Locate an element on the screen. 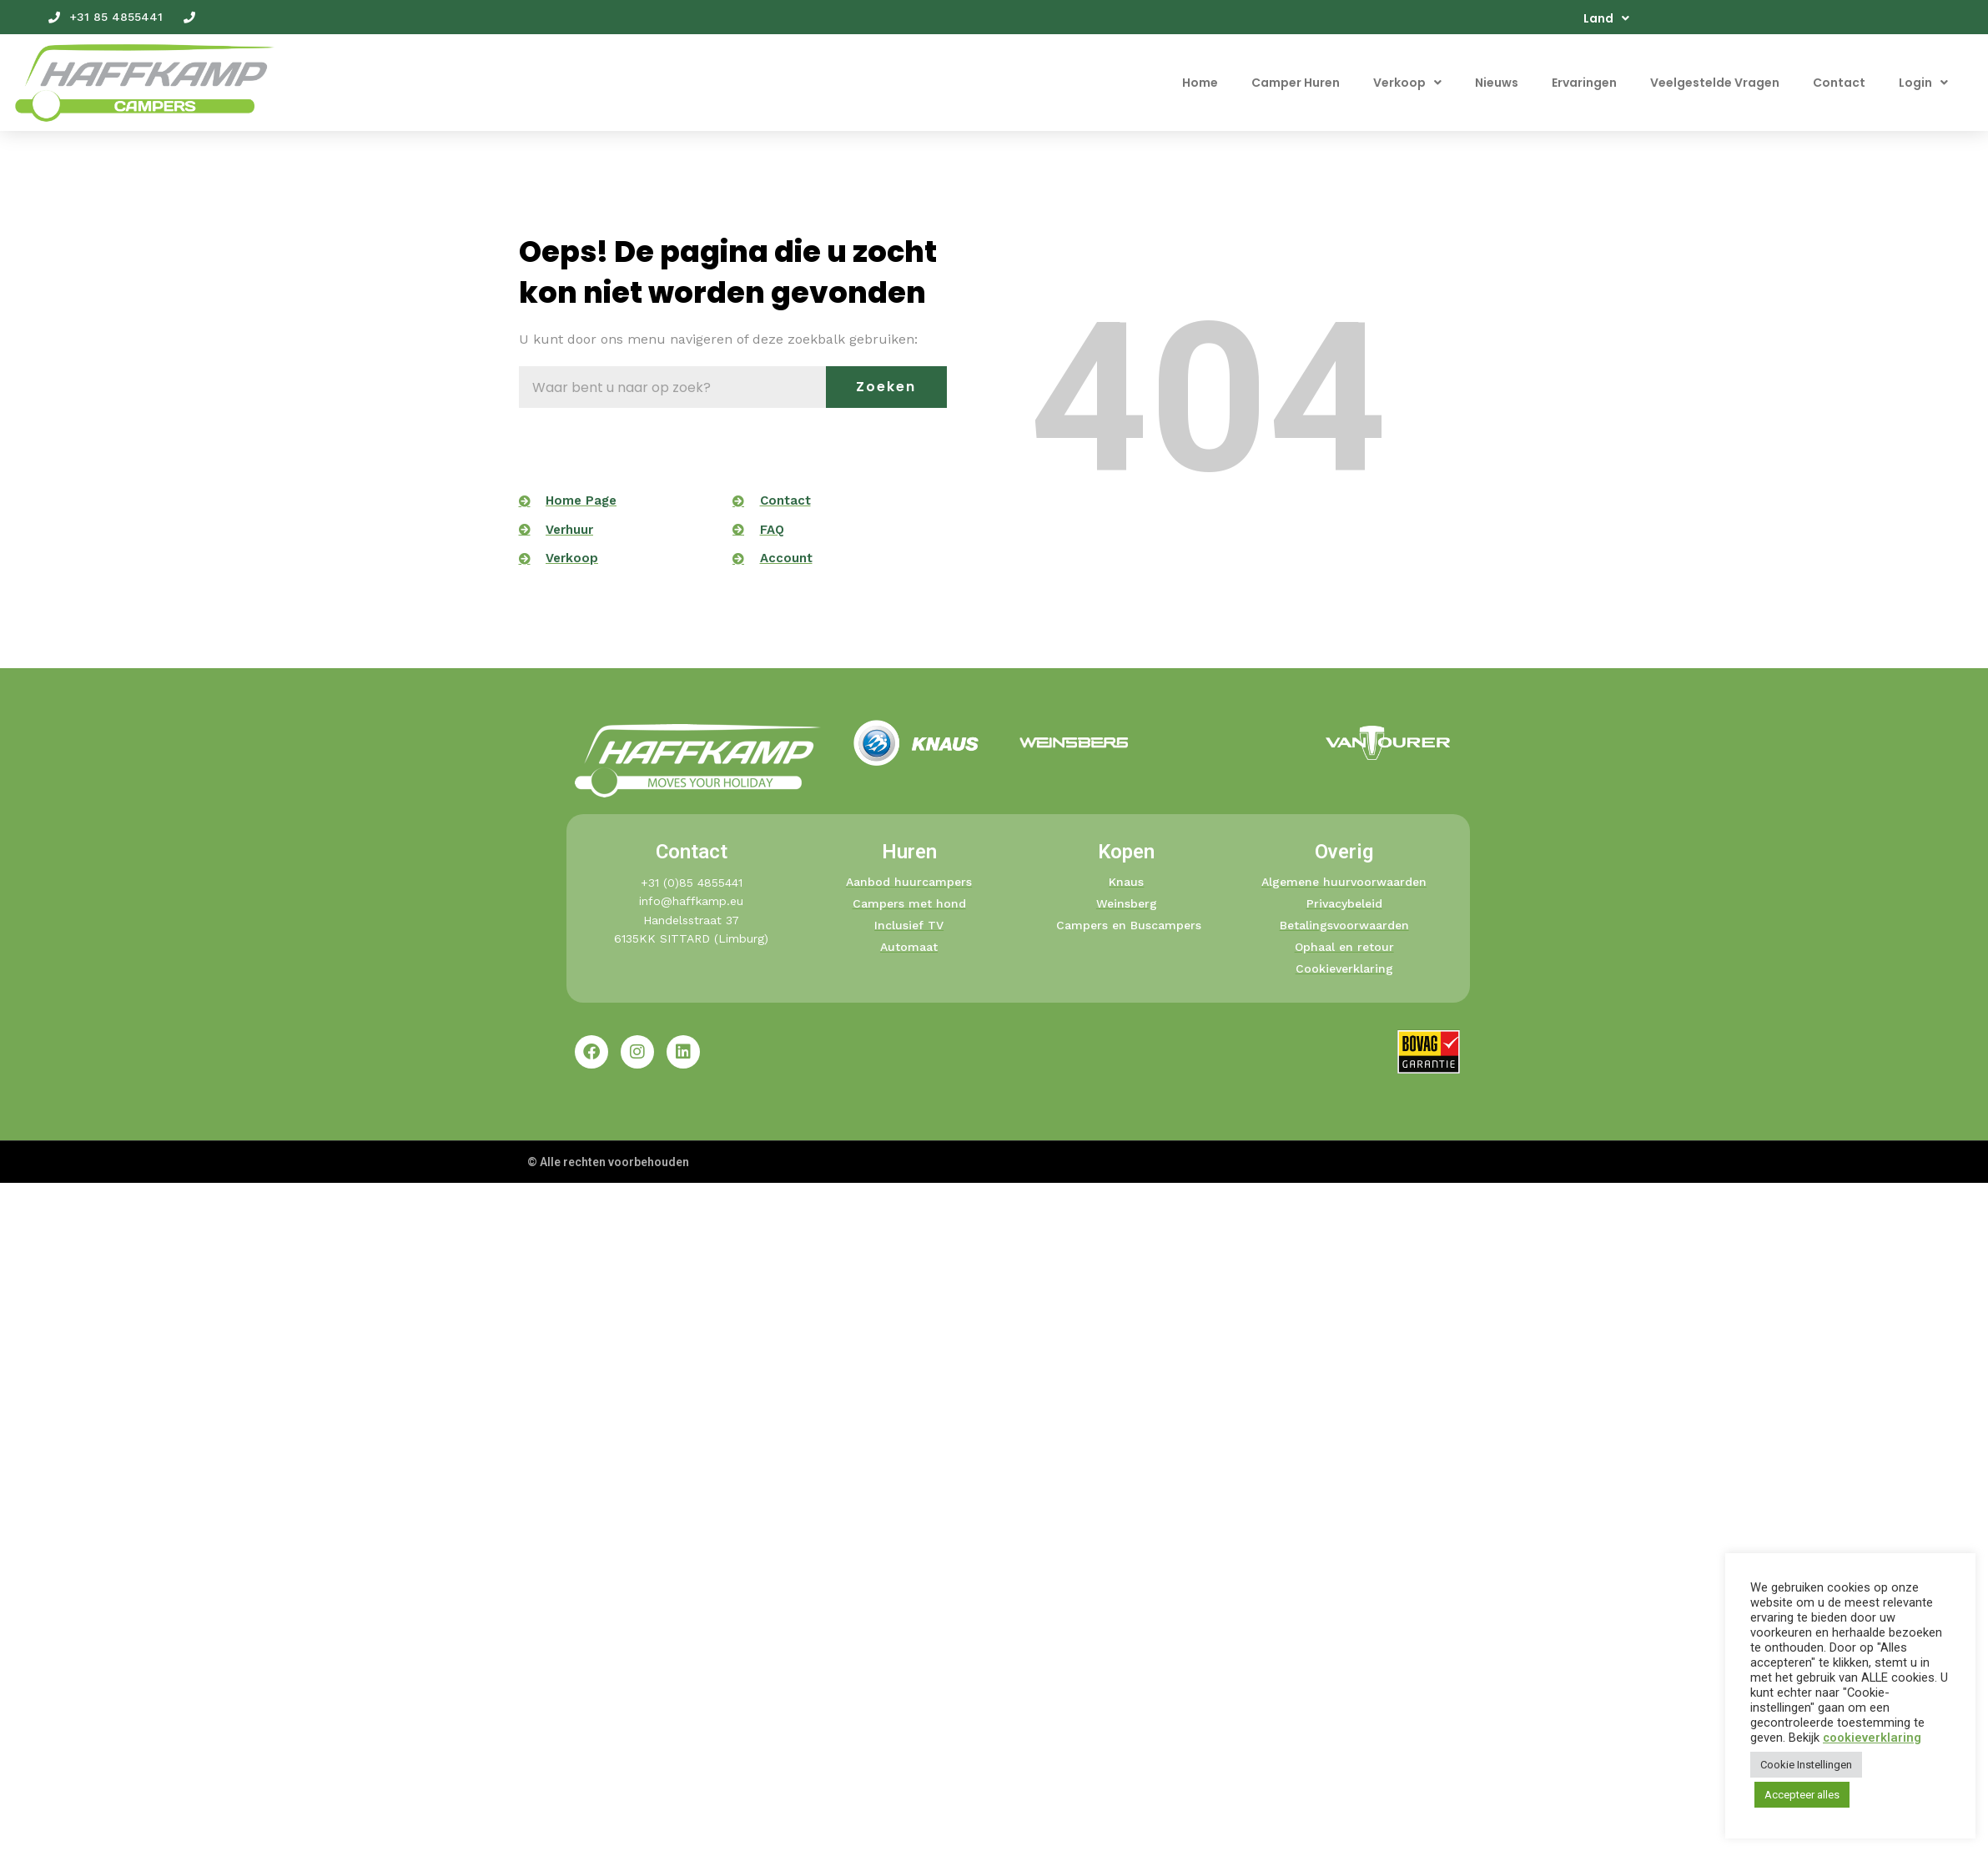 This screenshot has width=1988, height=1851. info@haffkamp.eu​ is located at coordinates (691, 901).